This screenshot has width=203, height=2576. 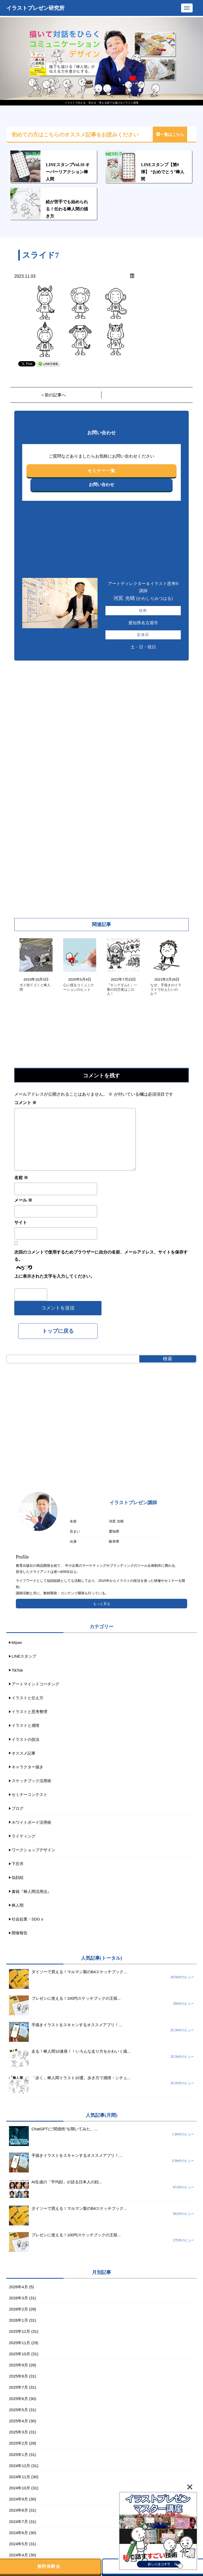 I want to click on 開催報告, so click(x=19, y=1933).